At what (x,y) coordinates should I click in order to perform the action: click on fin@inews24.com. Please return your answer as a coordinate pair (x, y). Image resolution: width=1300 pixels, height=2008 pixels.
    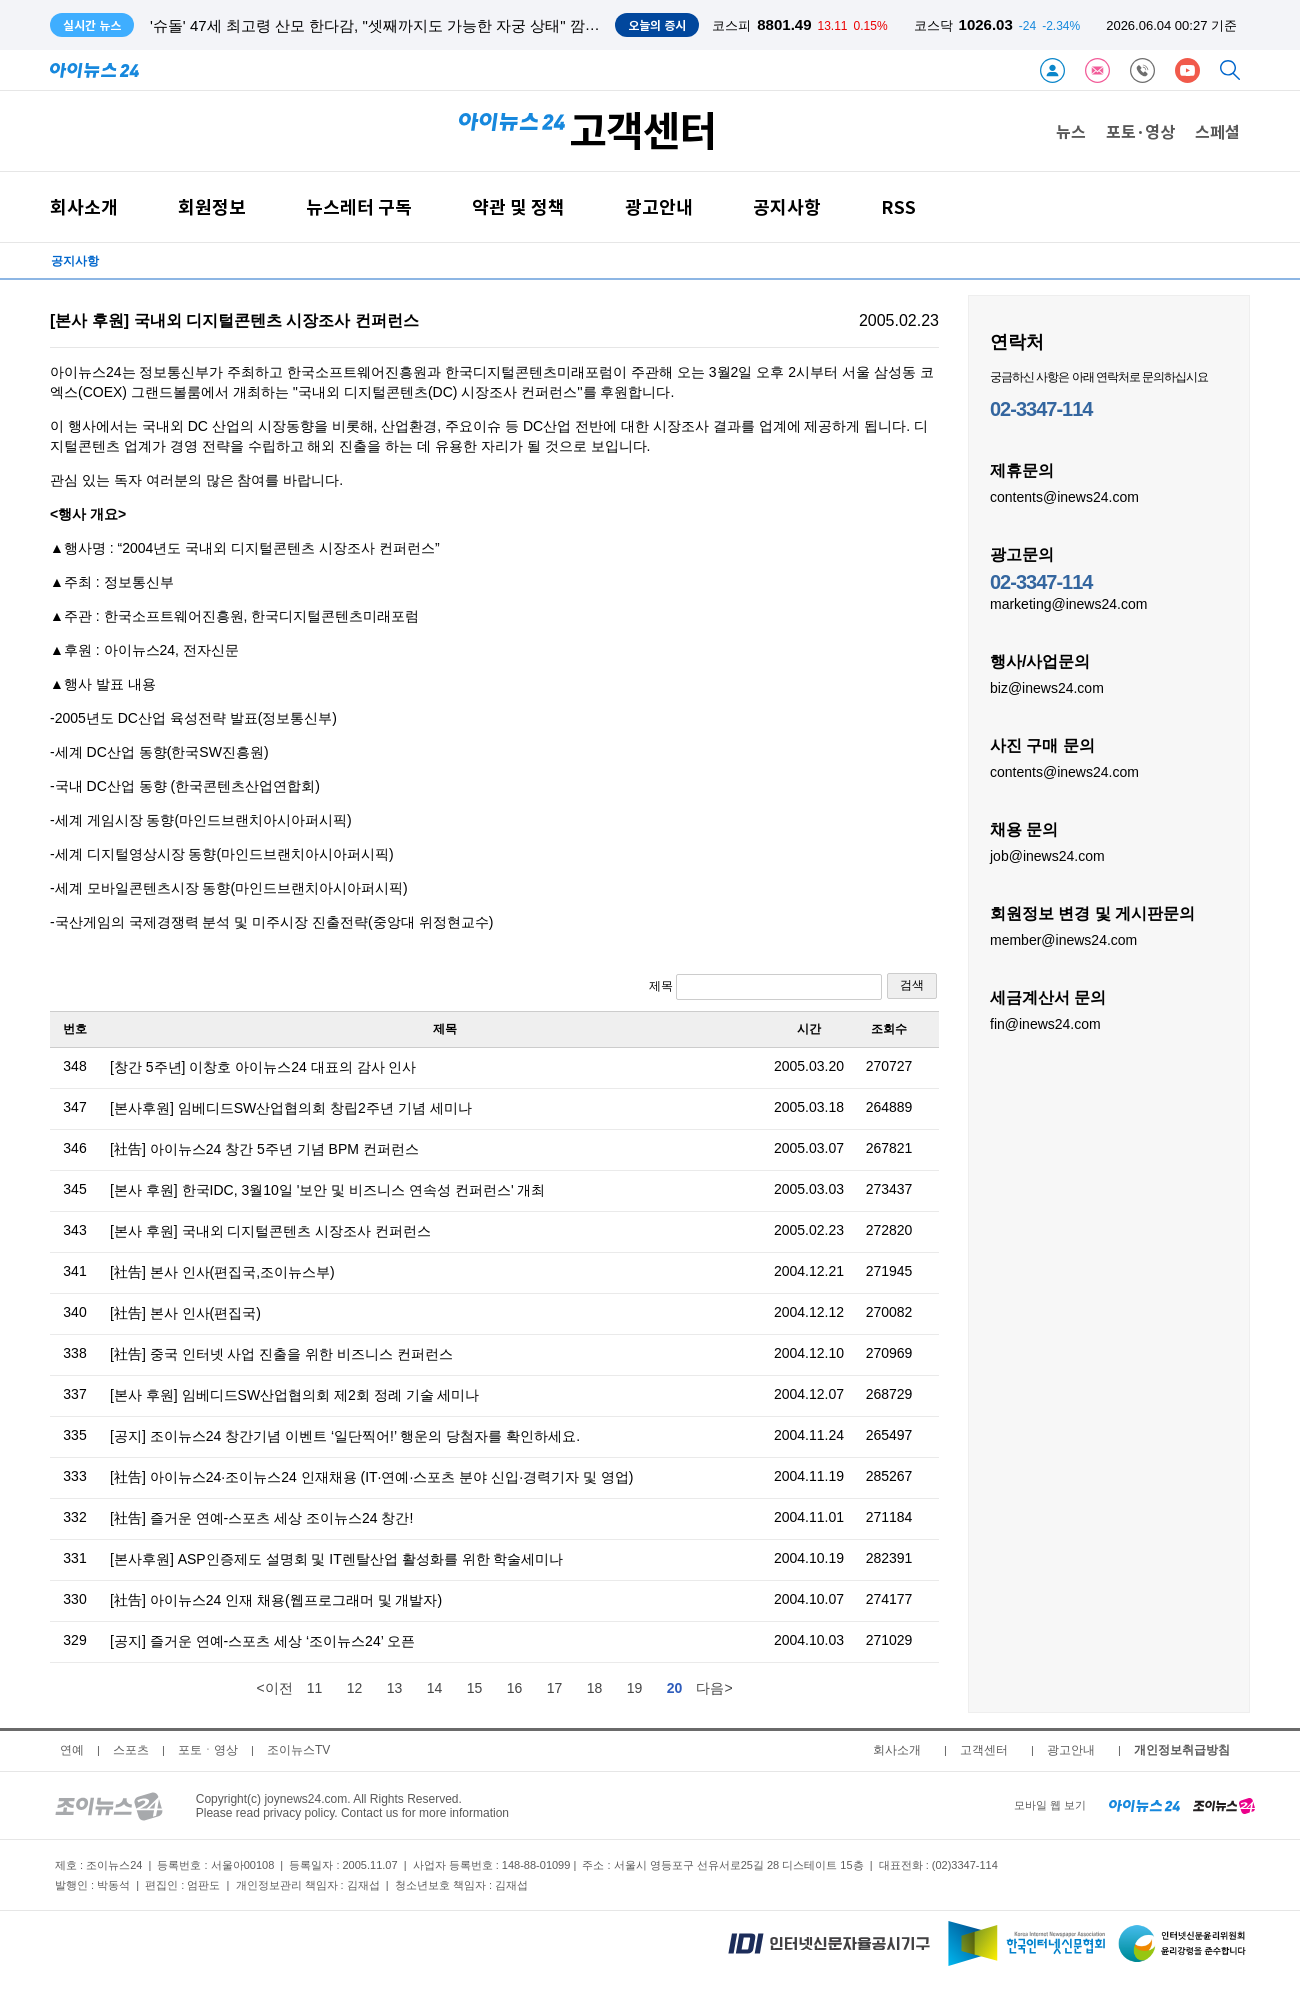
    Looking at the image, I should click on (1045, 1023).